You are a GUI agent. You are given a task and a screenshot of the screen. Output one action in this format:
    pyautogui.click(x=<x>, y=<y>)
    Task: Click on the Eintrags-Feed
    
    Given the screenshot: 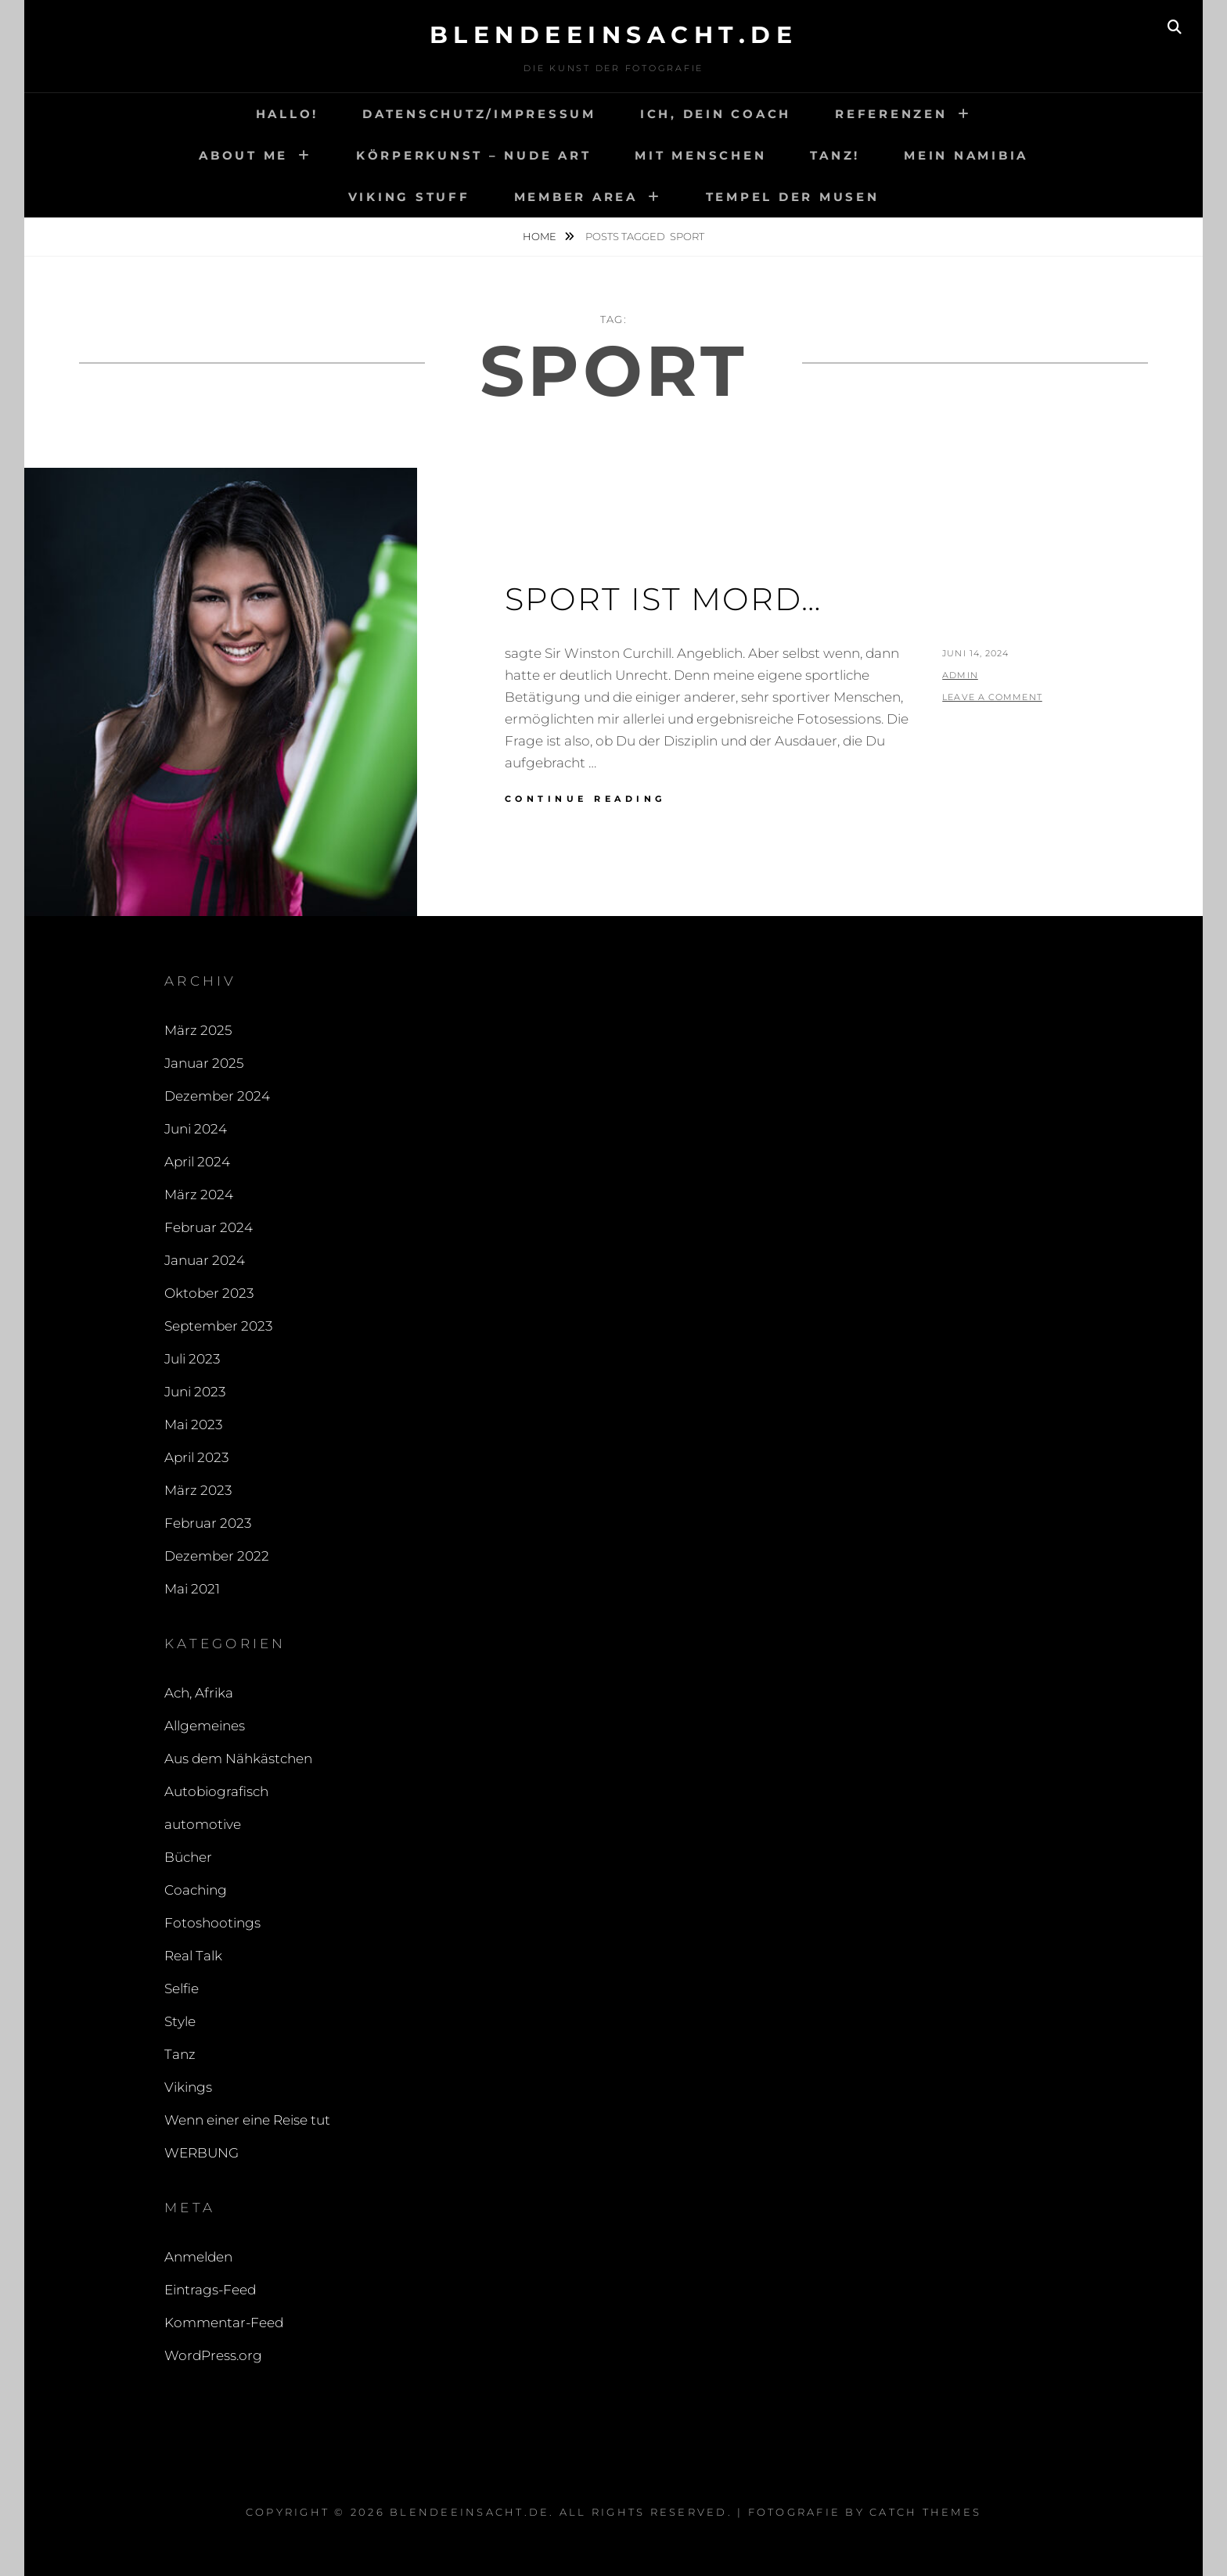 What is the action you would take?
    pyautogui.click(x=210, y=2290)
    